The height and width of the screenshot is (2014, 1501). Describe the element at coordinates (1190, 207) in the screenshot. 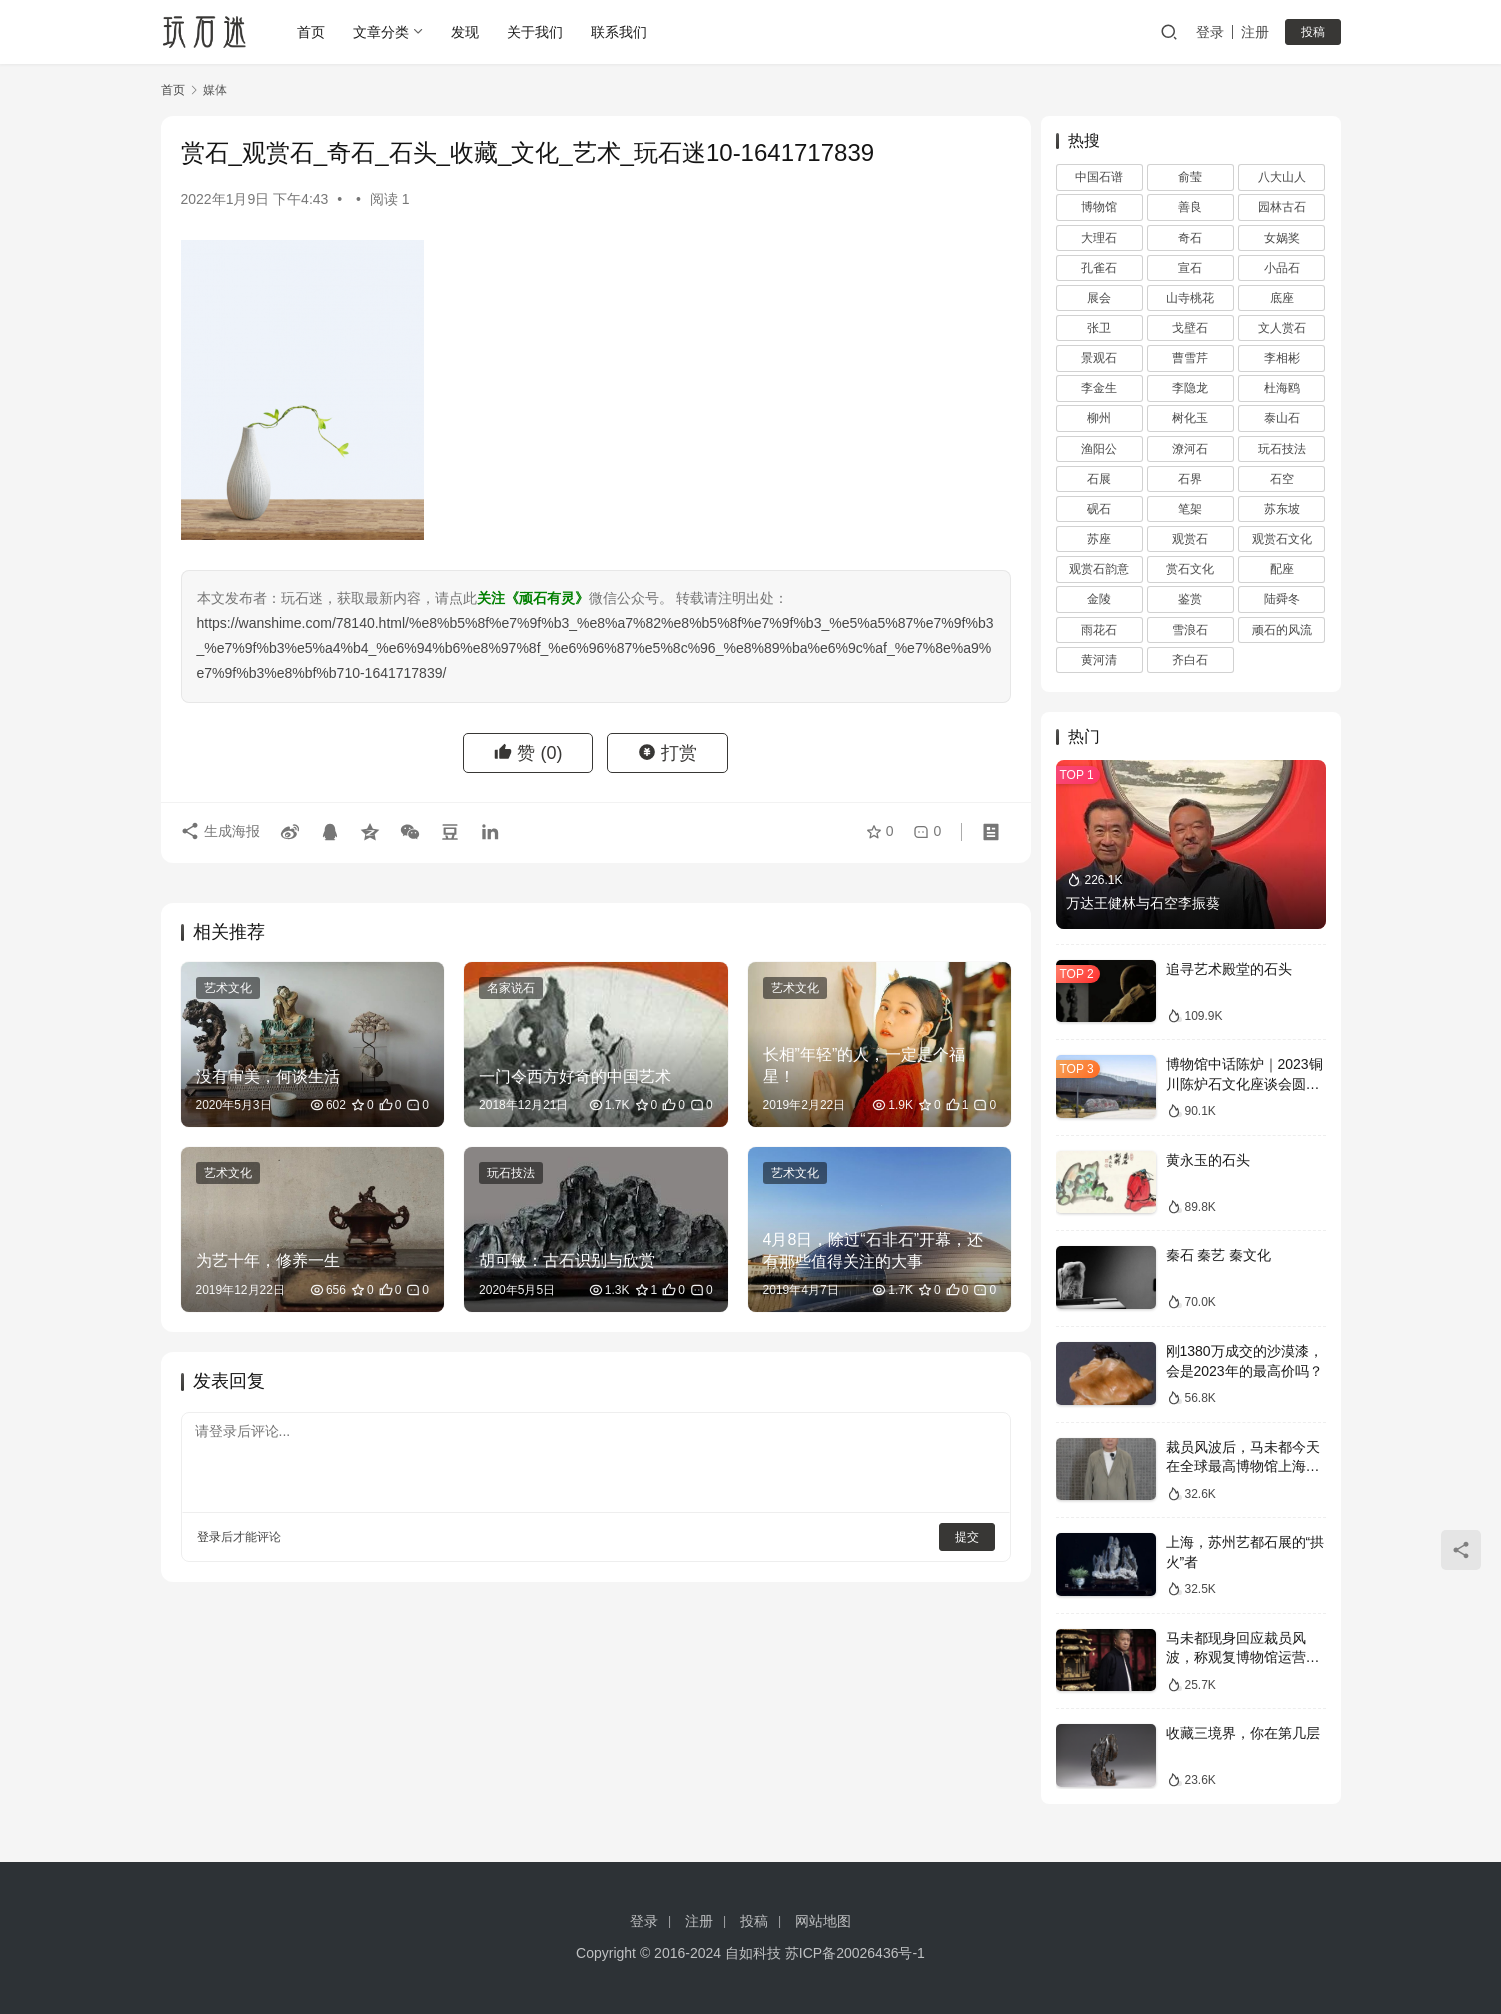

I see `善良 [善良 (2 项)]` at that location.